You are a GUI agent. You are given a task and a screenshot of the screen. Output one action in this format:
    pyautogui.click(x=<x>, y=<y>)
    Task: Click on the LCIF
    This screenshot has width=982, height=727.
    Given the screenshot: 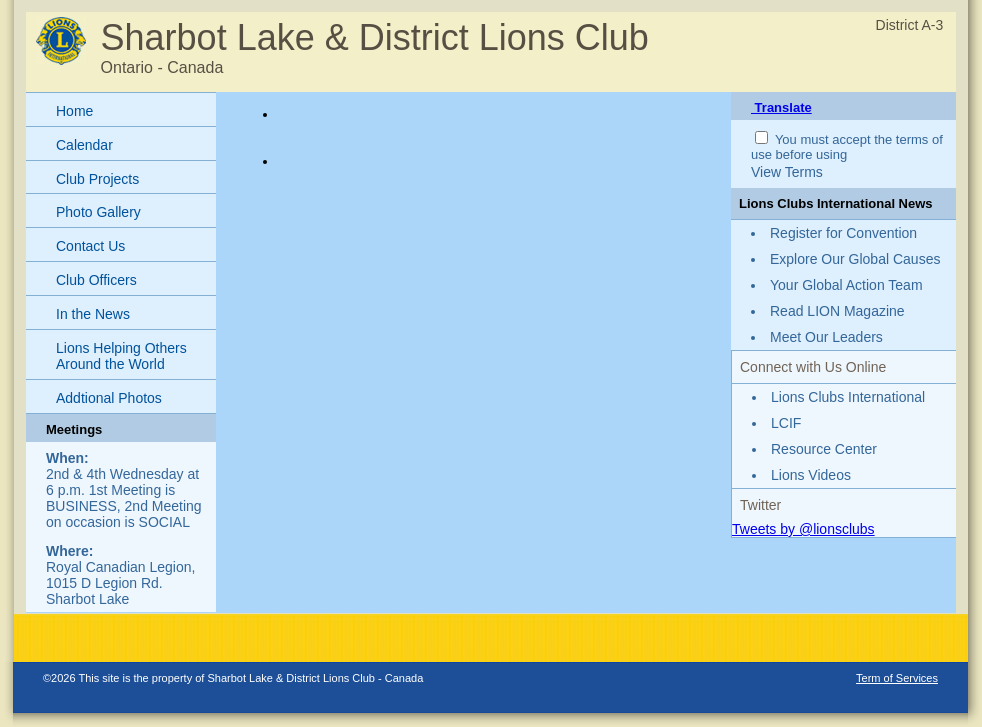 What is the action you would take?
    pyautogui.click(x=786, y=423)
    